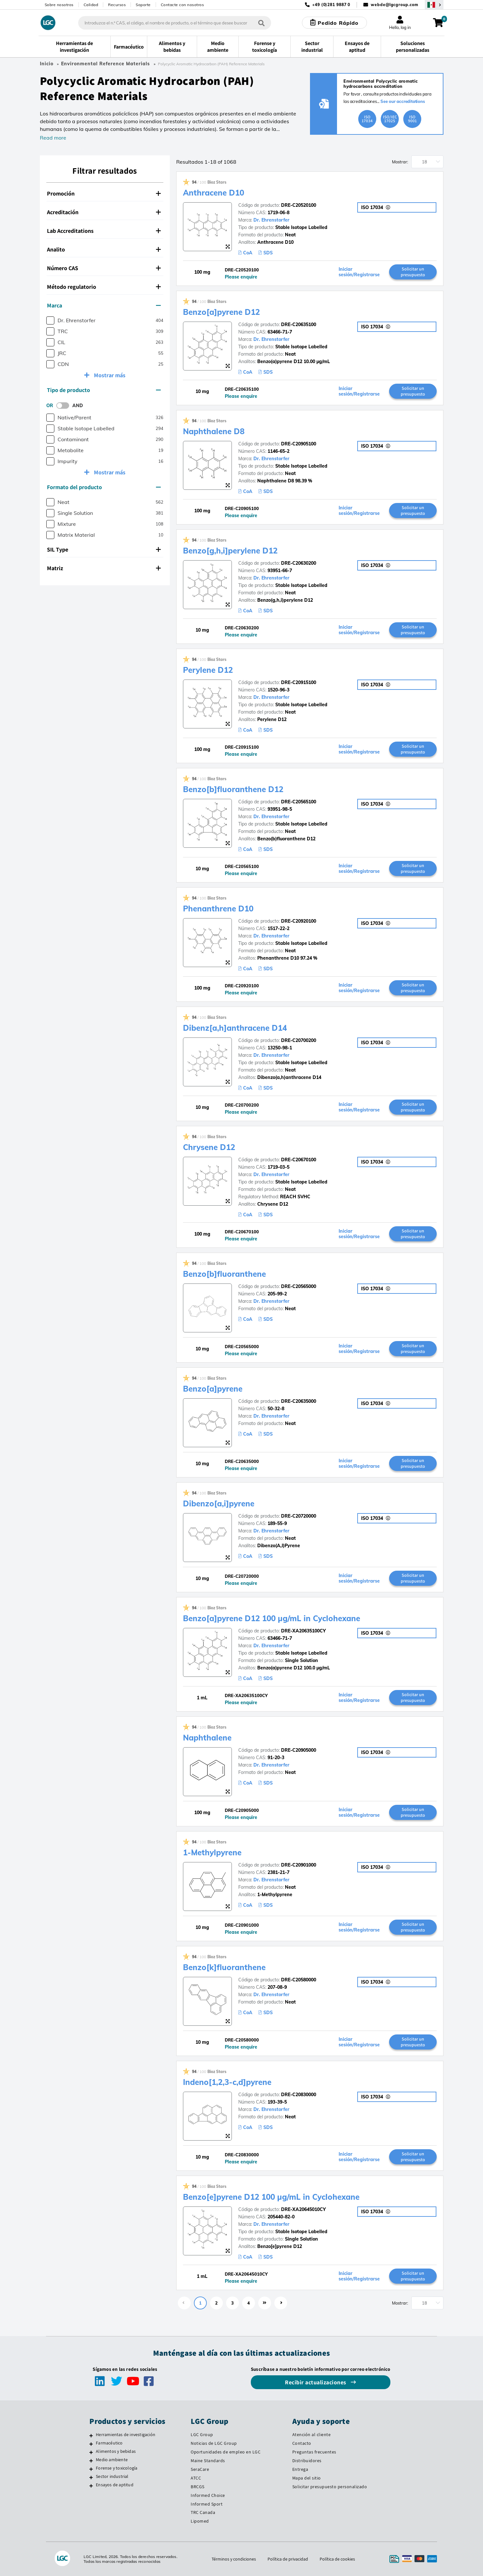 This screenshot has height=2576, width=483. What do you see at coordinates (174, 23) in the screenshot?
I see `[combobox]` at bounding box center [174, 23].